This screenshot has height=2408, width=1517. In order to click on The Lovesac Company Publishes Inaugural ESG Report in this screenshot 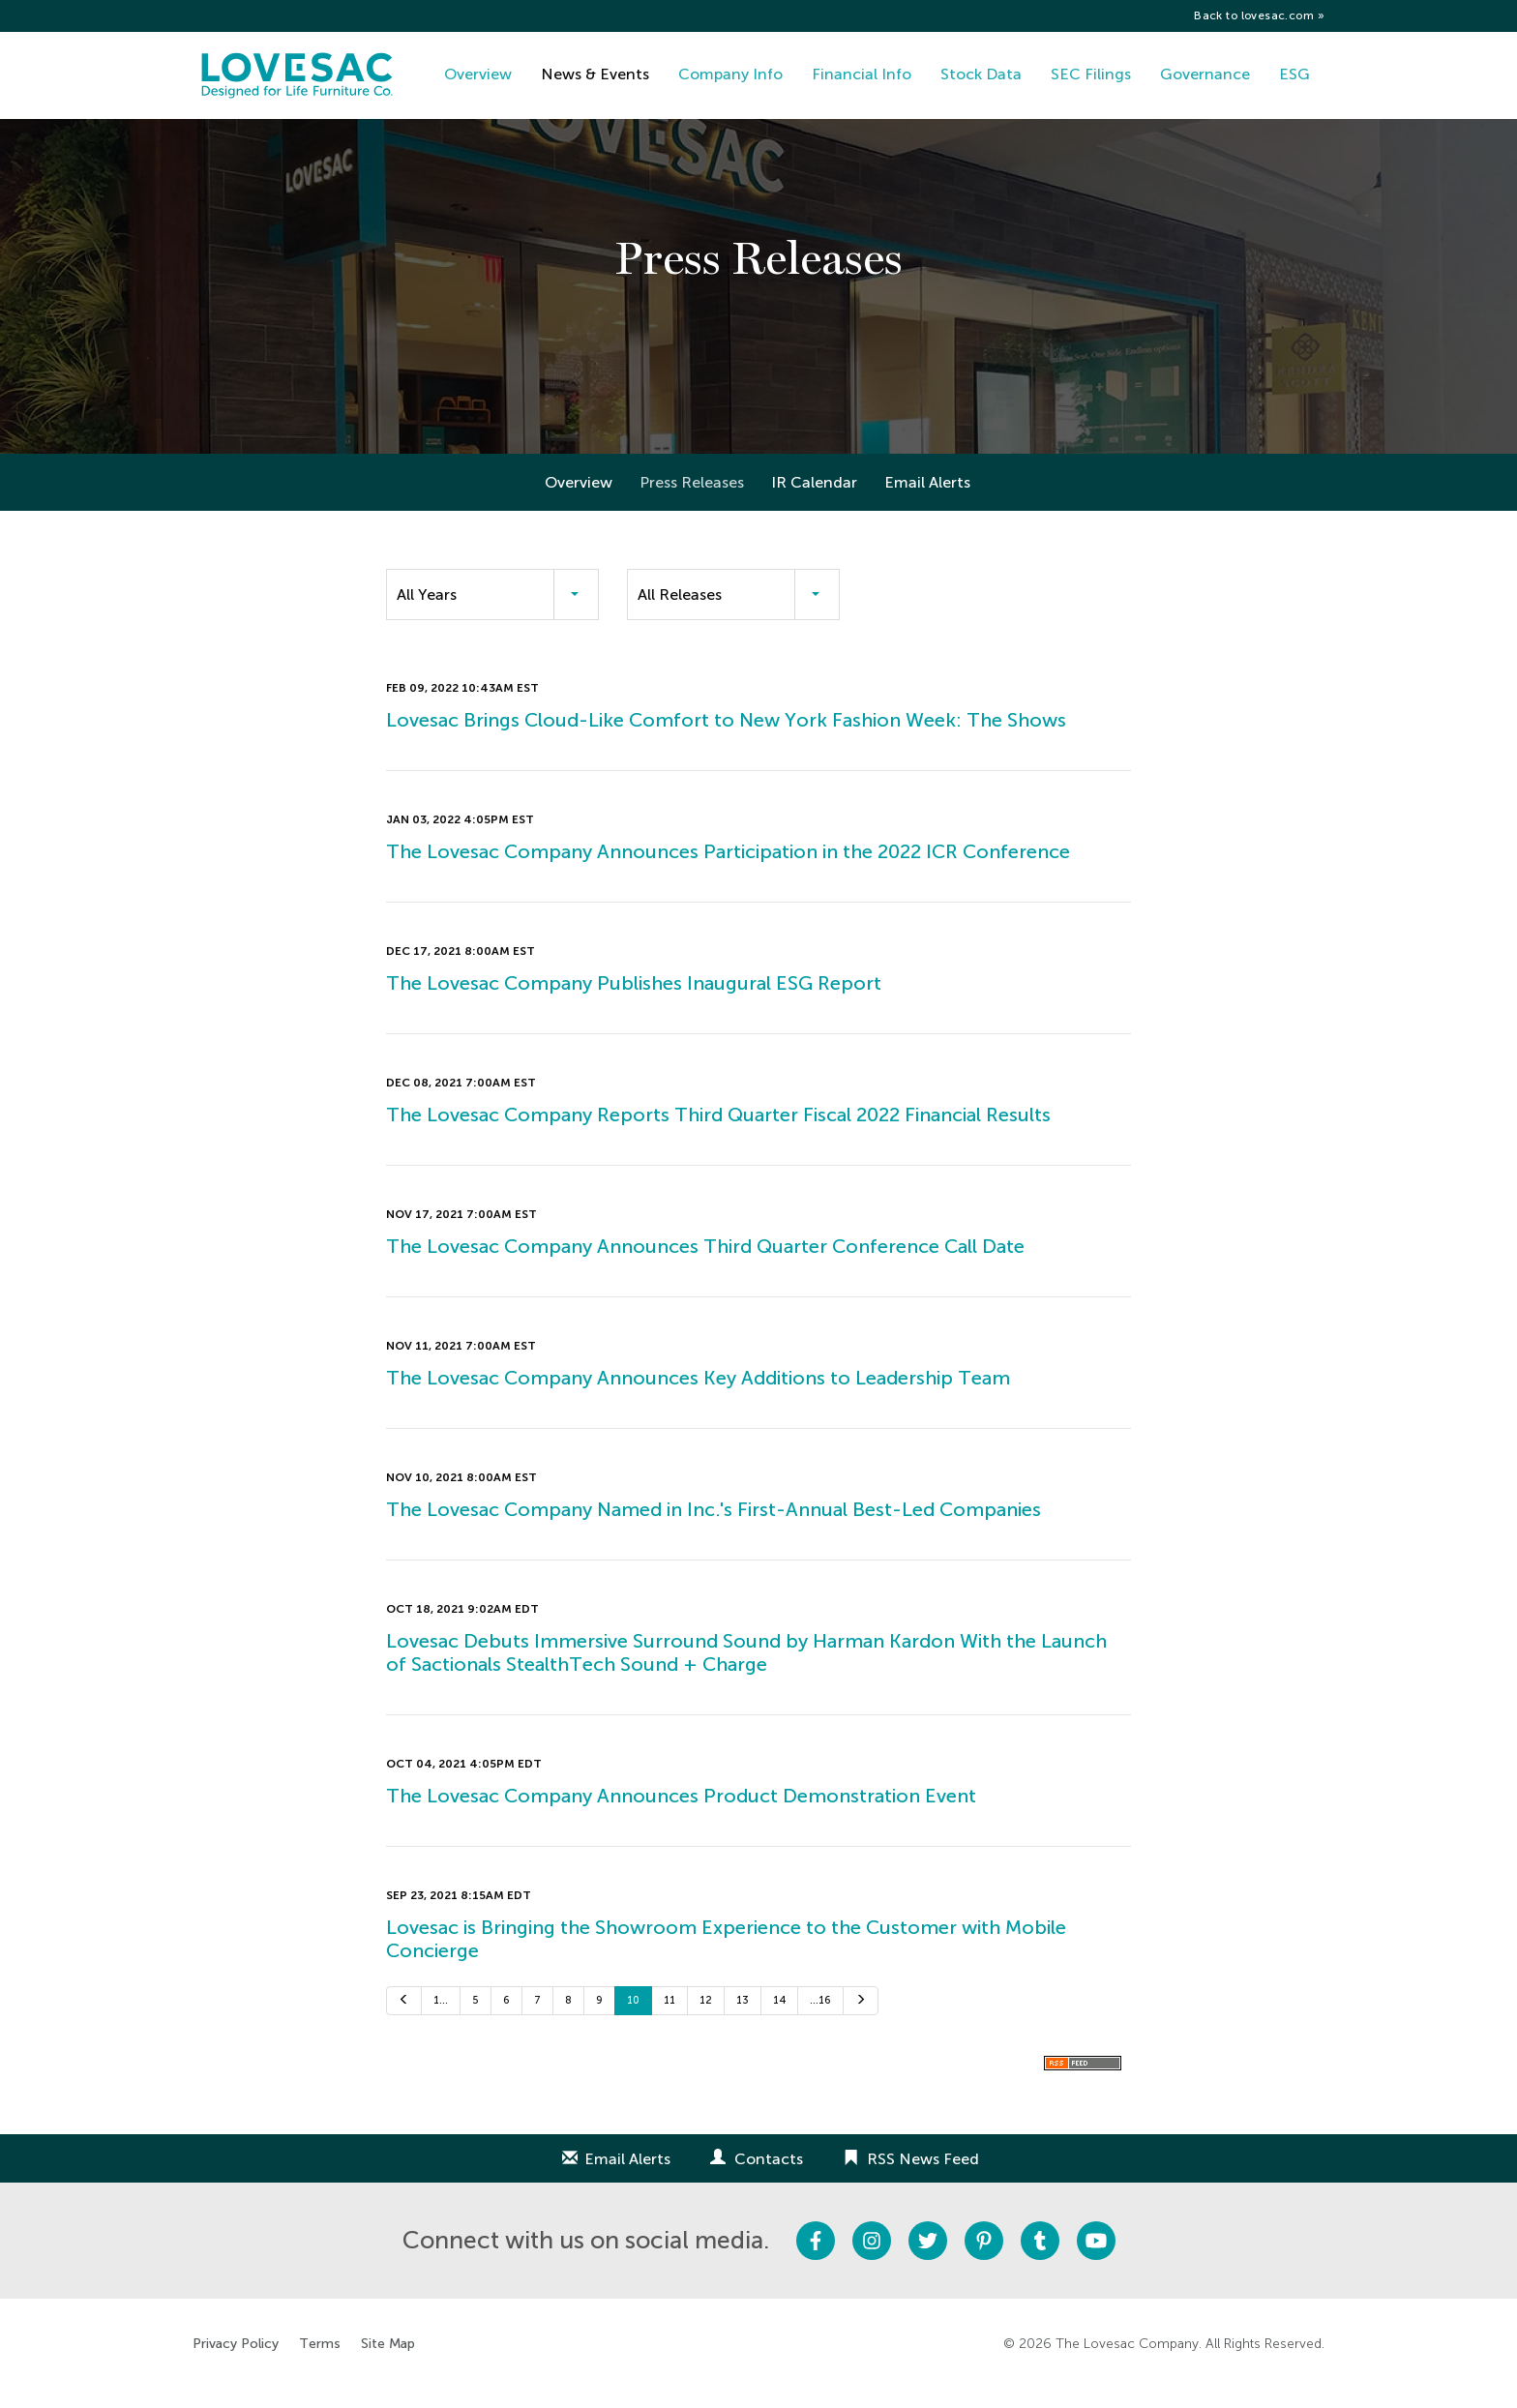, I will do `click(633, 1002)`.